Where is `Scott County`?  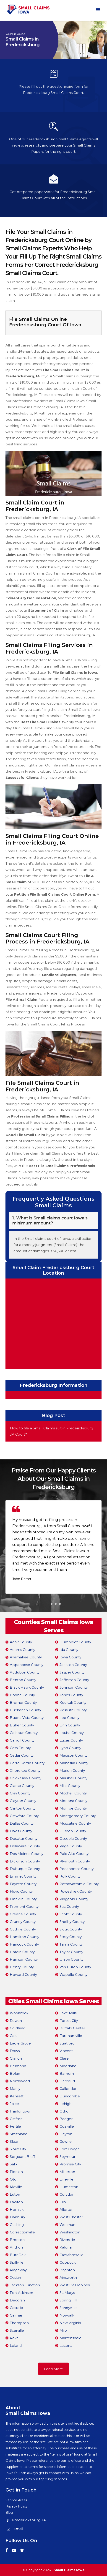
Scott County is located at coordinates (71, 1914).